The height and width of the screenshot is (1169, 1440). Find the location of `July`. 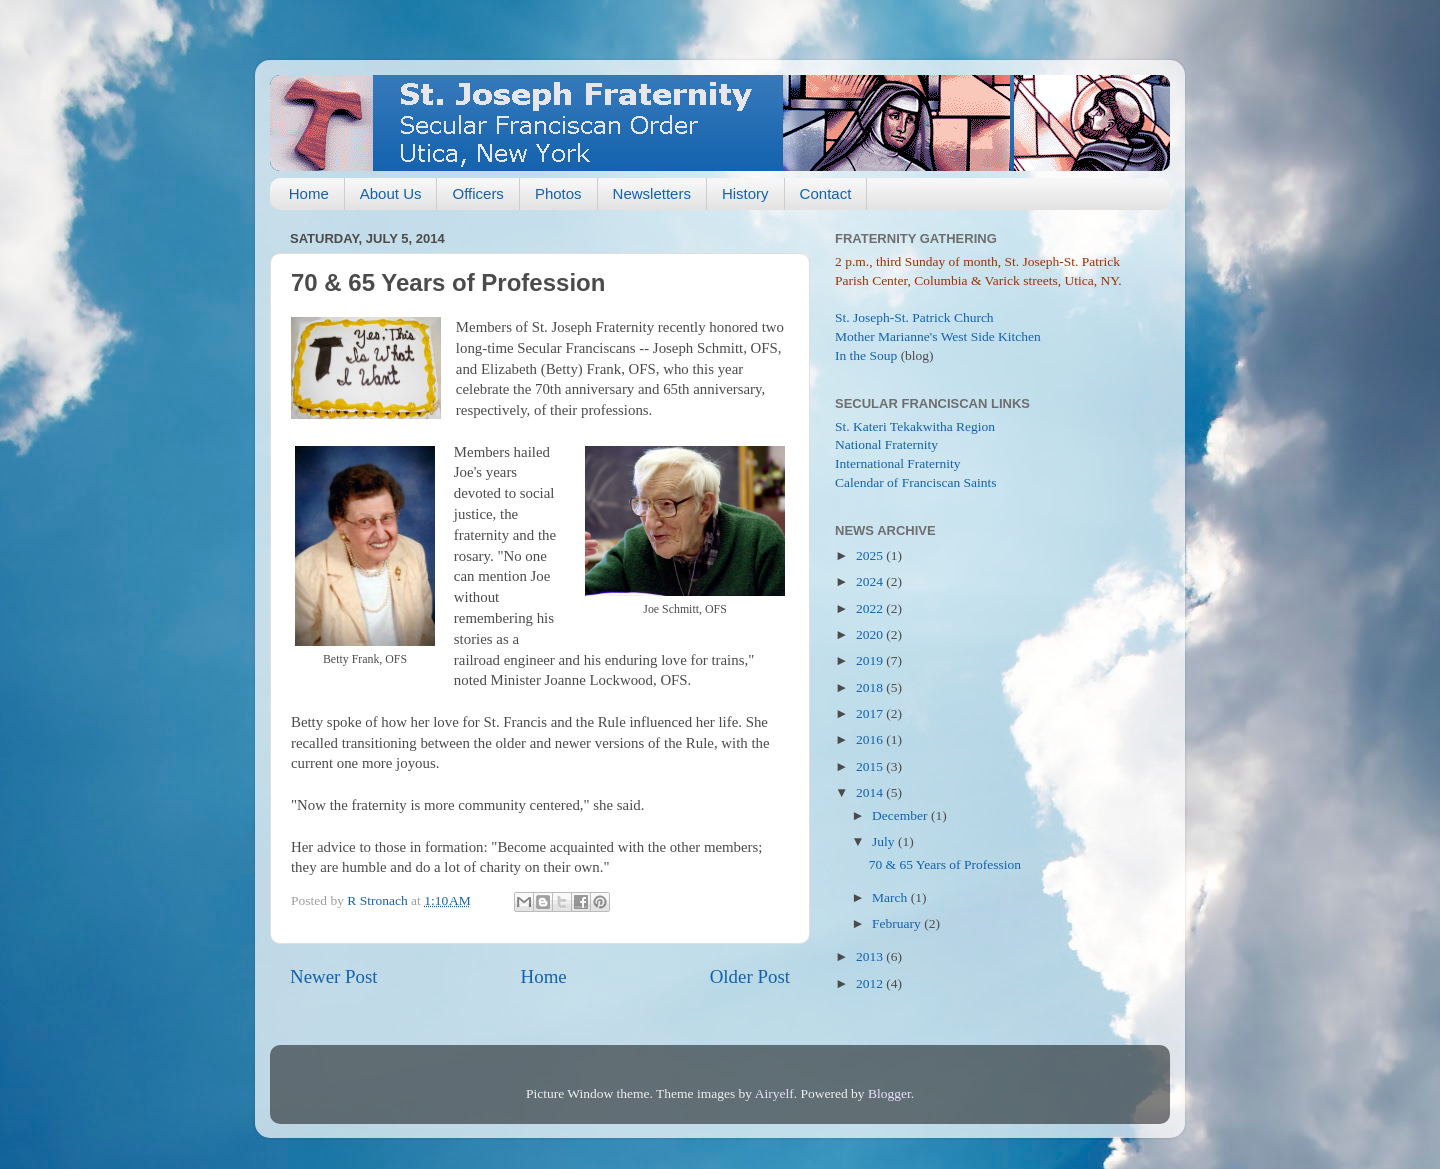

July is located at coordinates (885, 841).